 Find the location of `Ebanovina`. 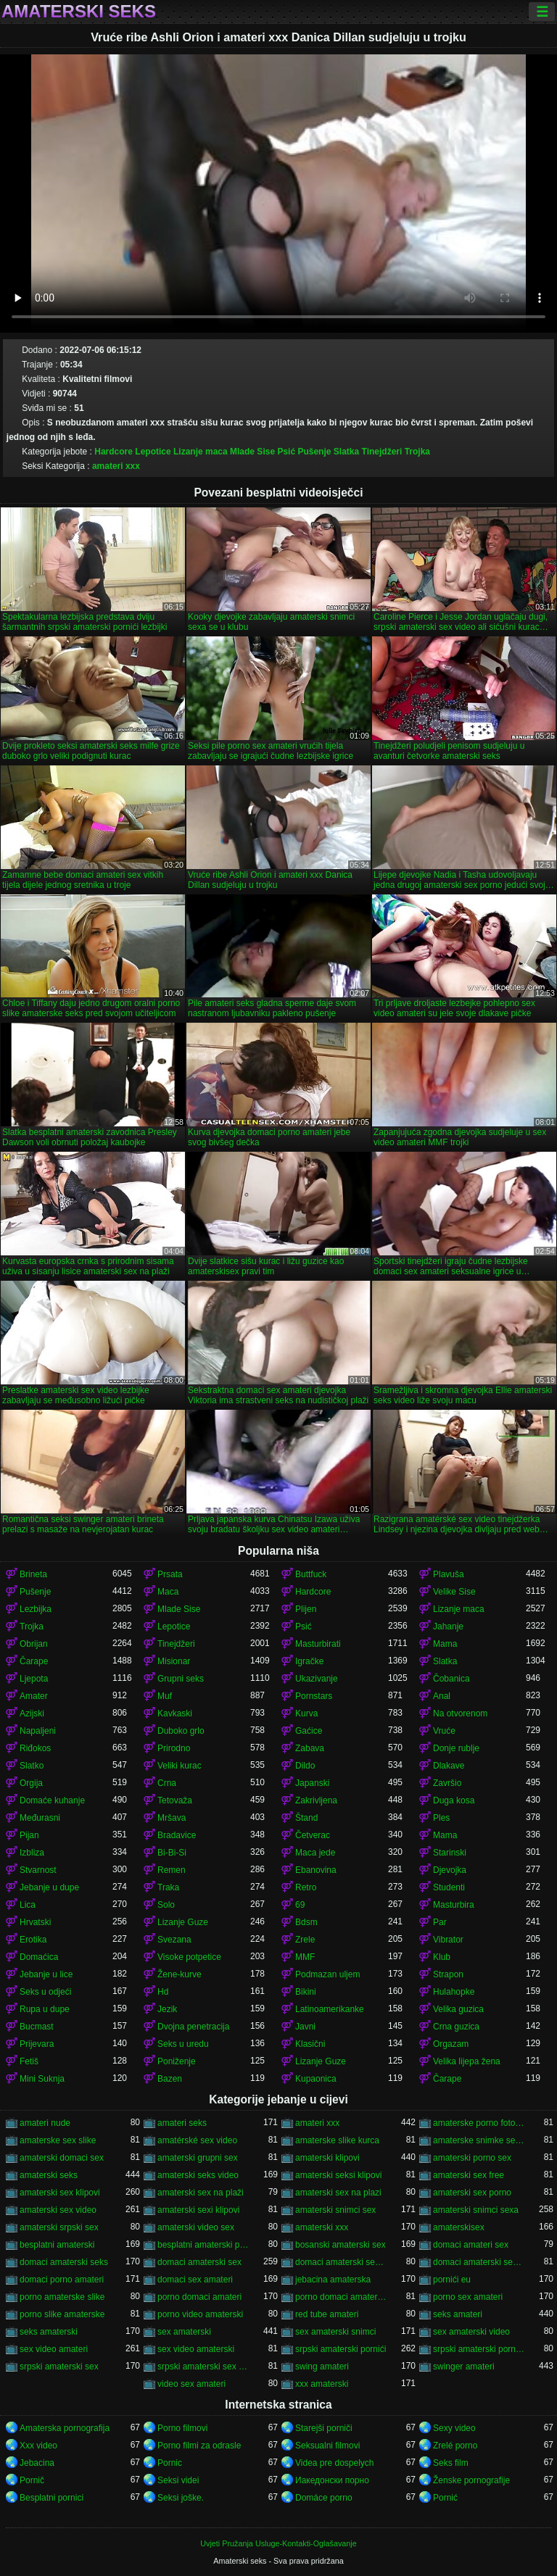

Ebanovina is located at coordinates (316, 1870).